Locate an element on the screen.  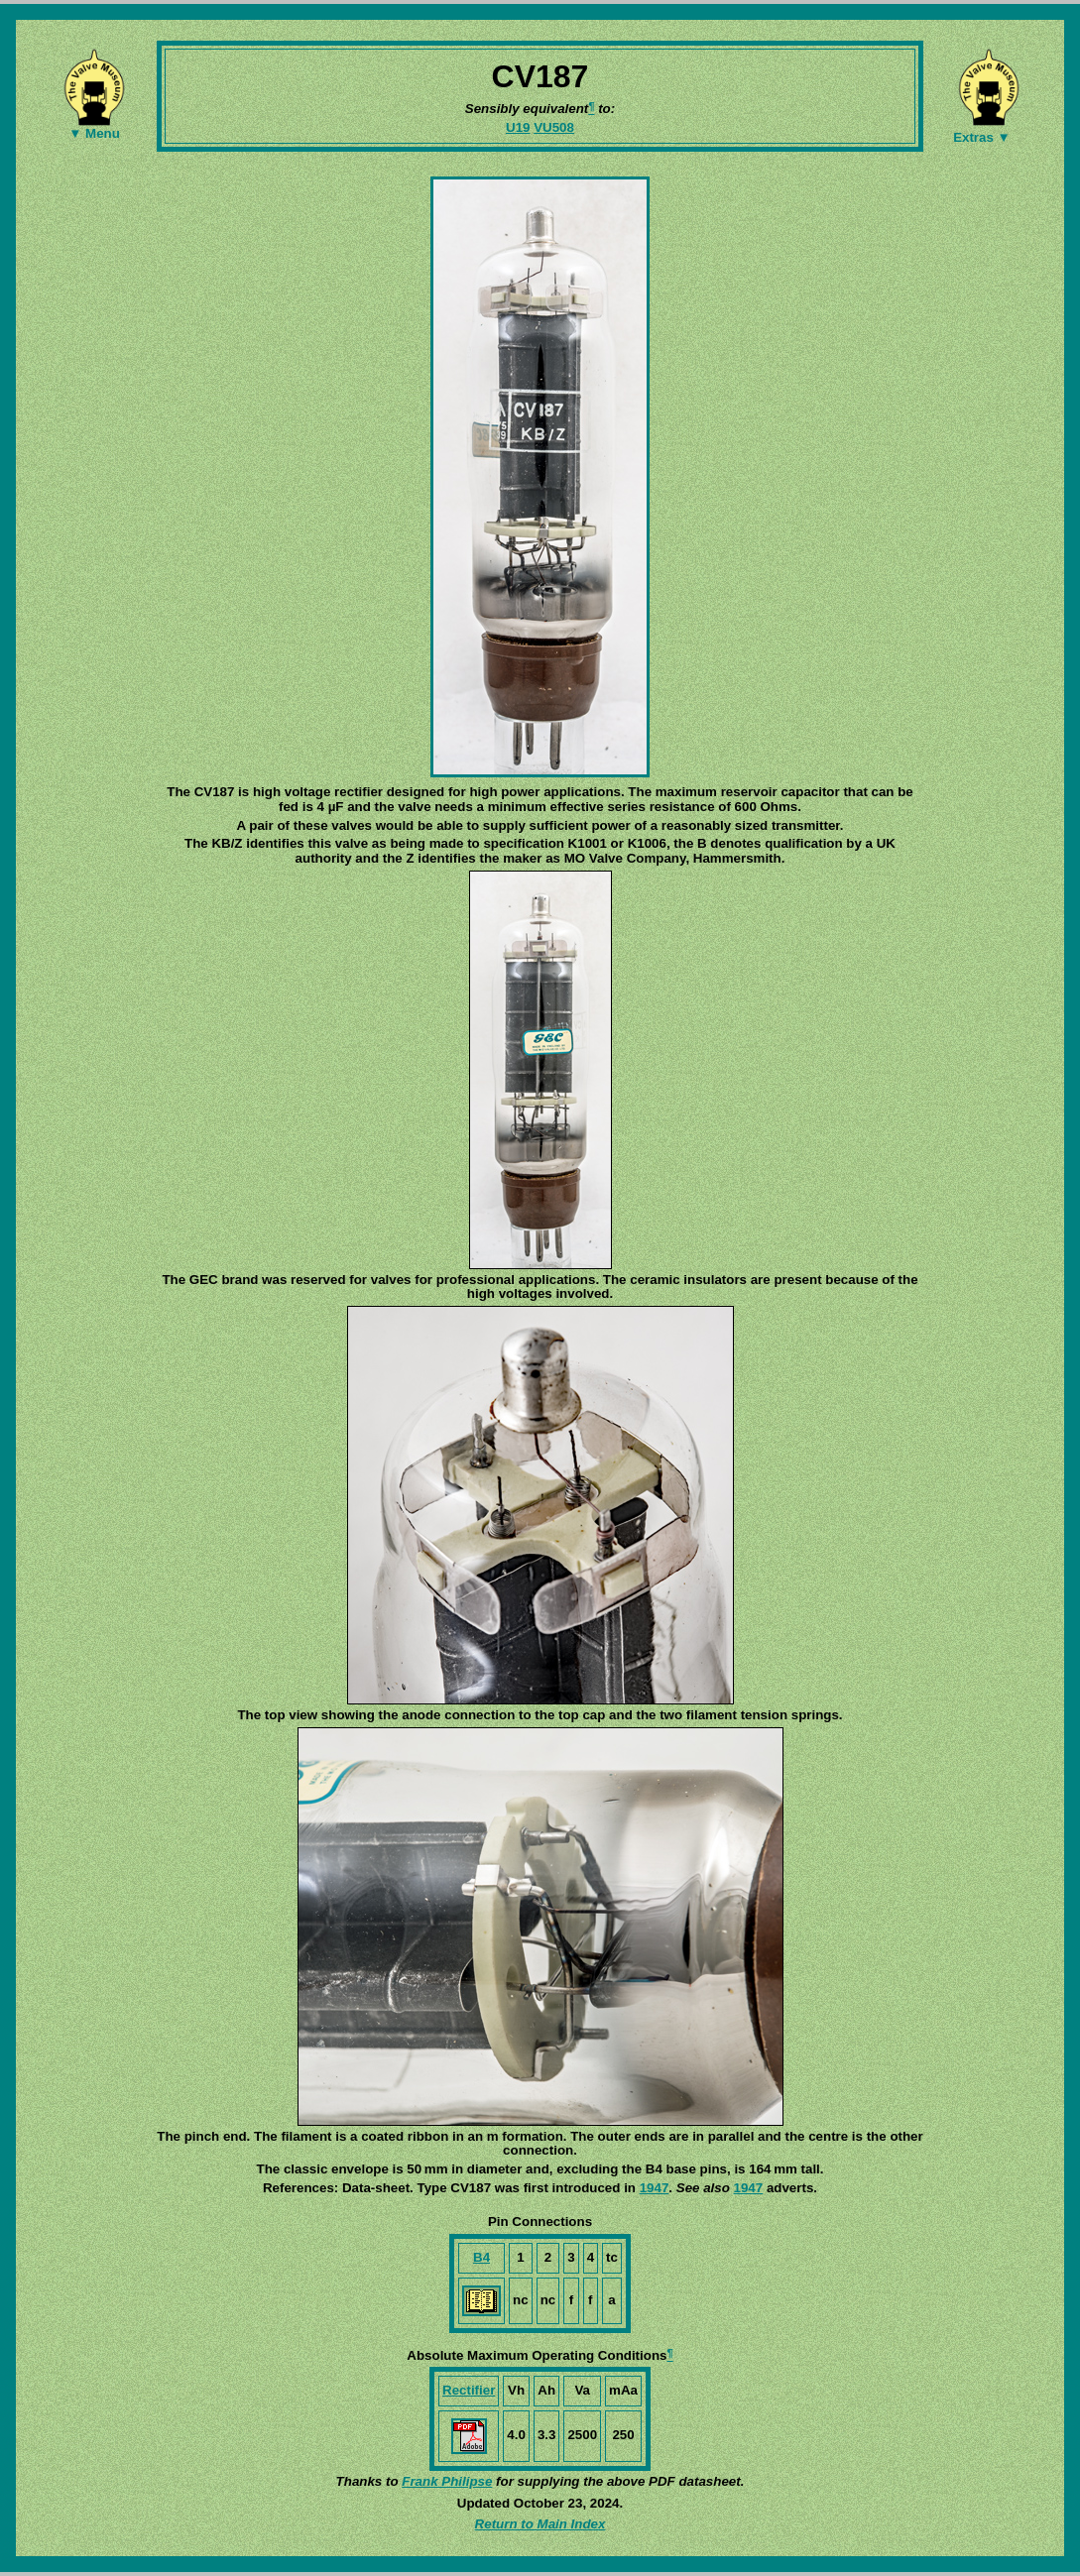
VU508 is located at coordinates (554, 127).